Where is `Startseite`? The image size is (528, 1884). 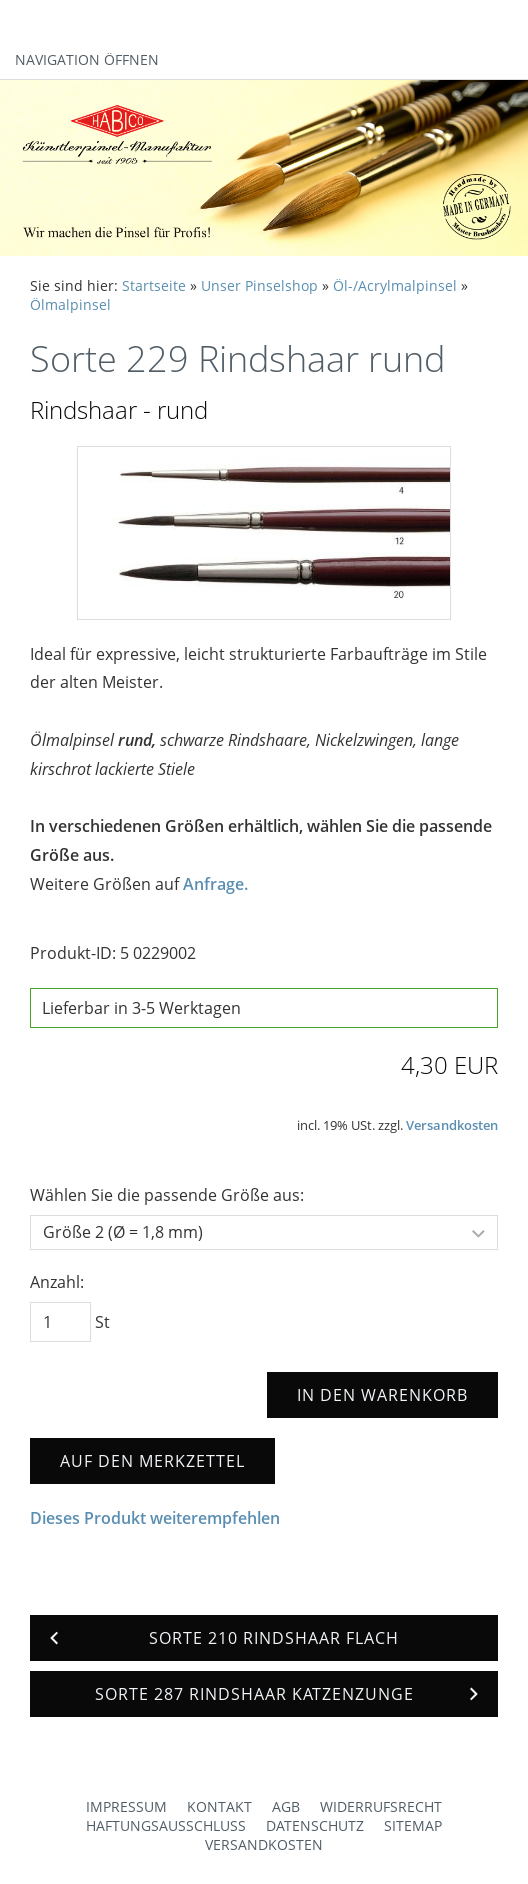 Startseite is located at coordinates (154, 285).